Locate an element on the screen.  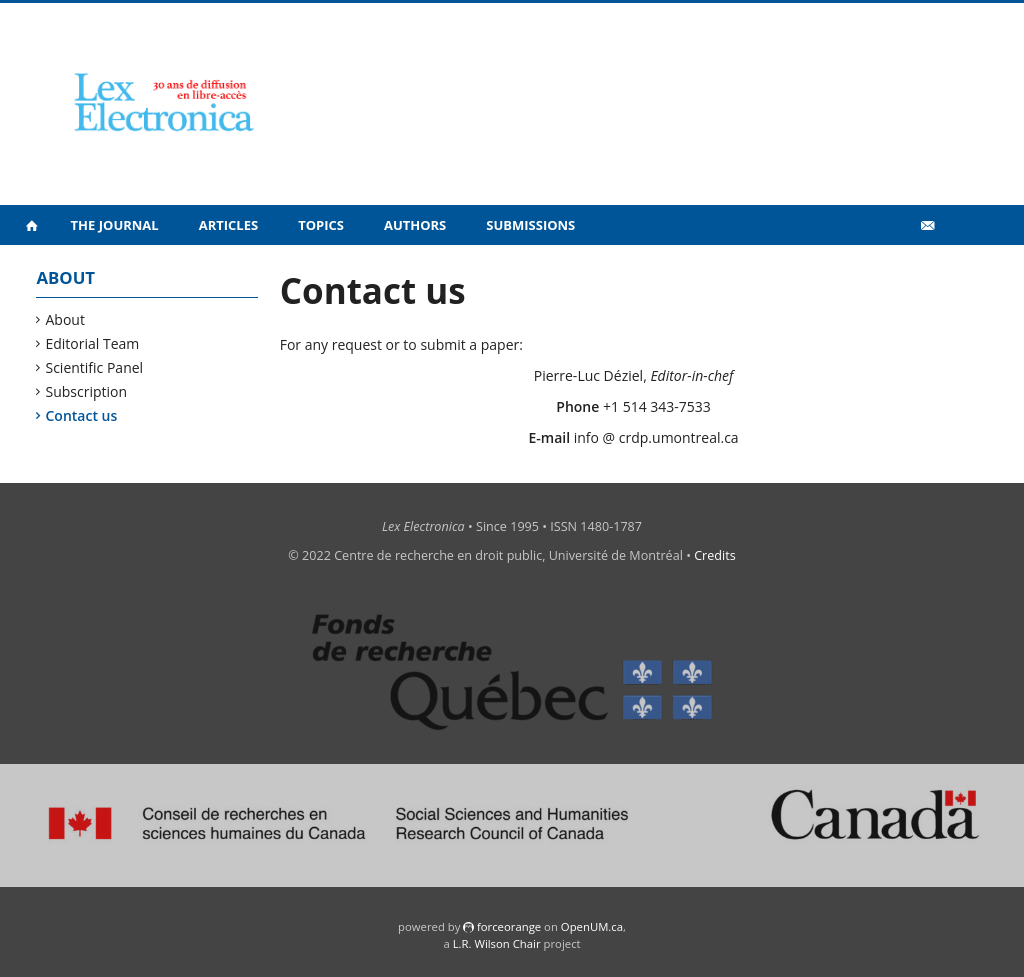
force is located at coordinates (509, 926).